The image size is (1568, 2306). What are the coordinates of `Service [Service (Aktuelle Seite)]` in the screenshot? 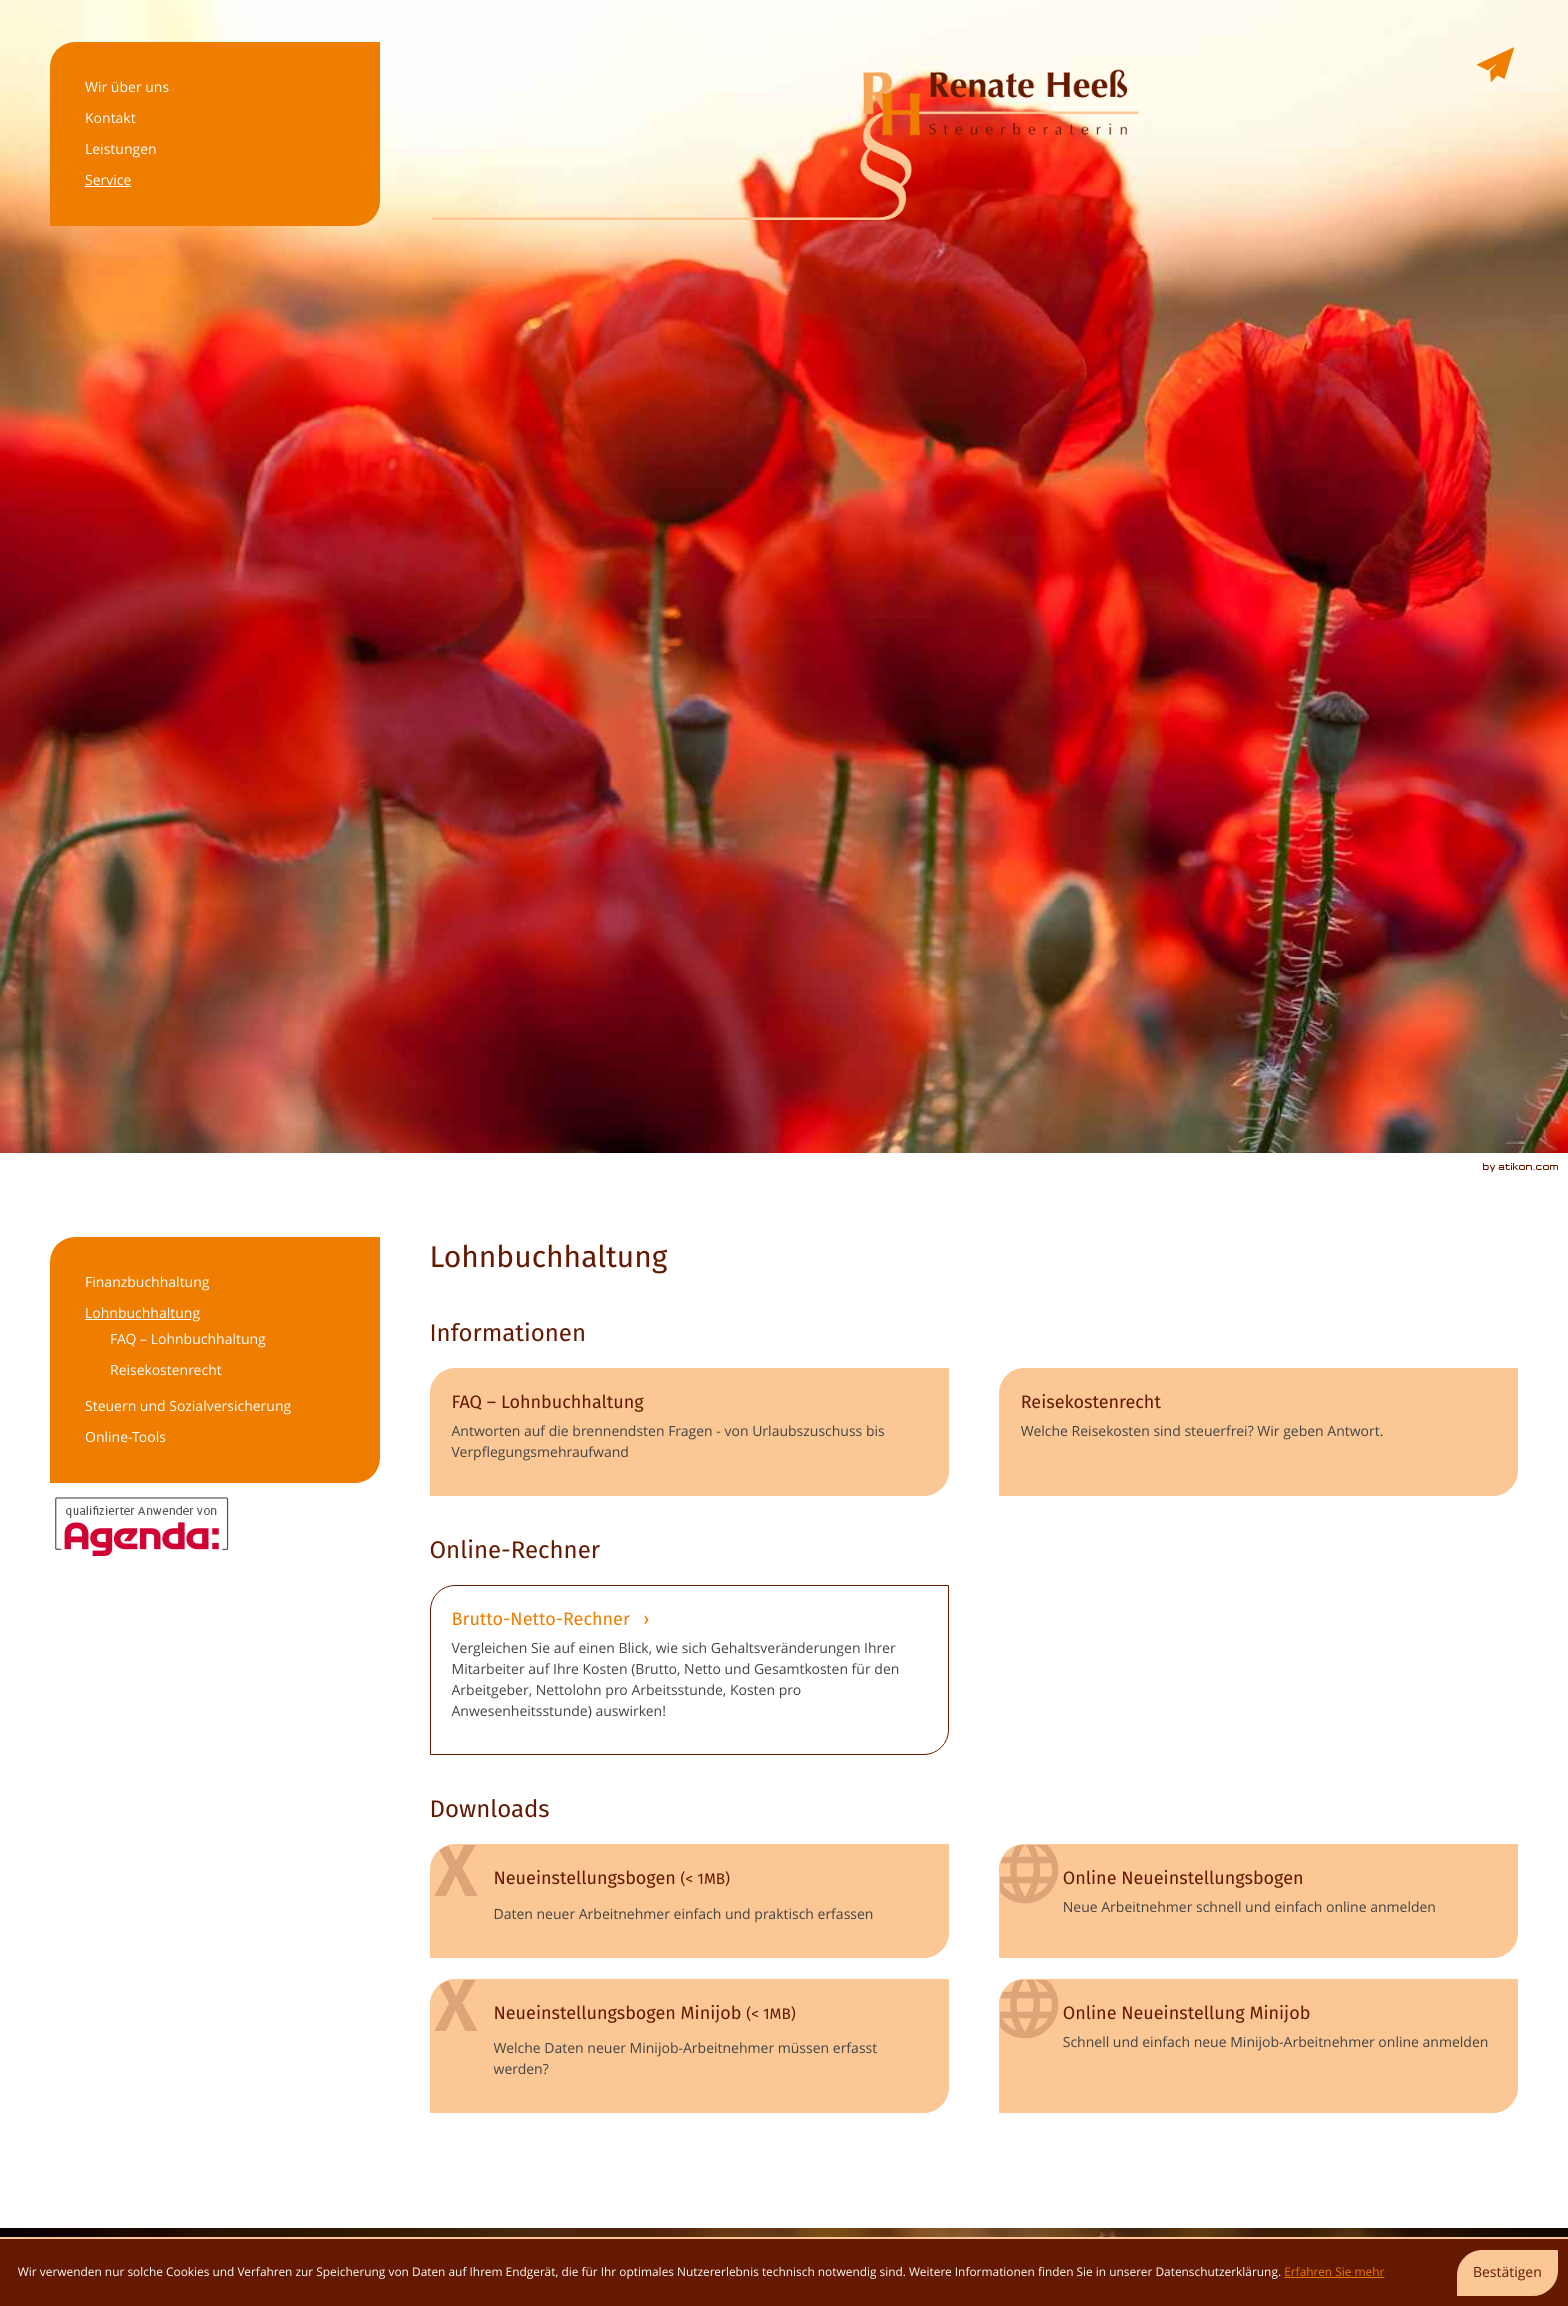 It's located at (108, 180).